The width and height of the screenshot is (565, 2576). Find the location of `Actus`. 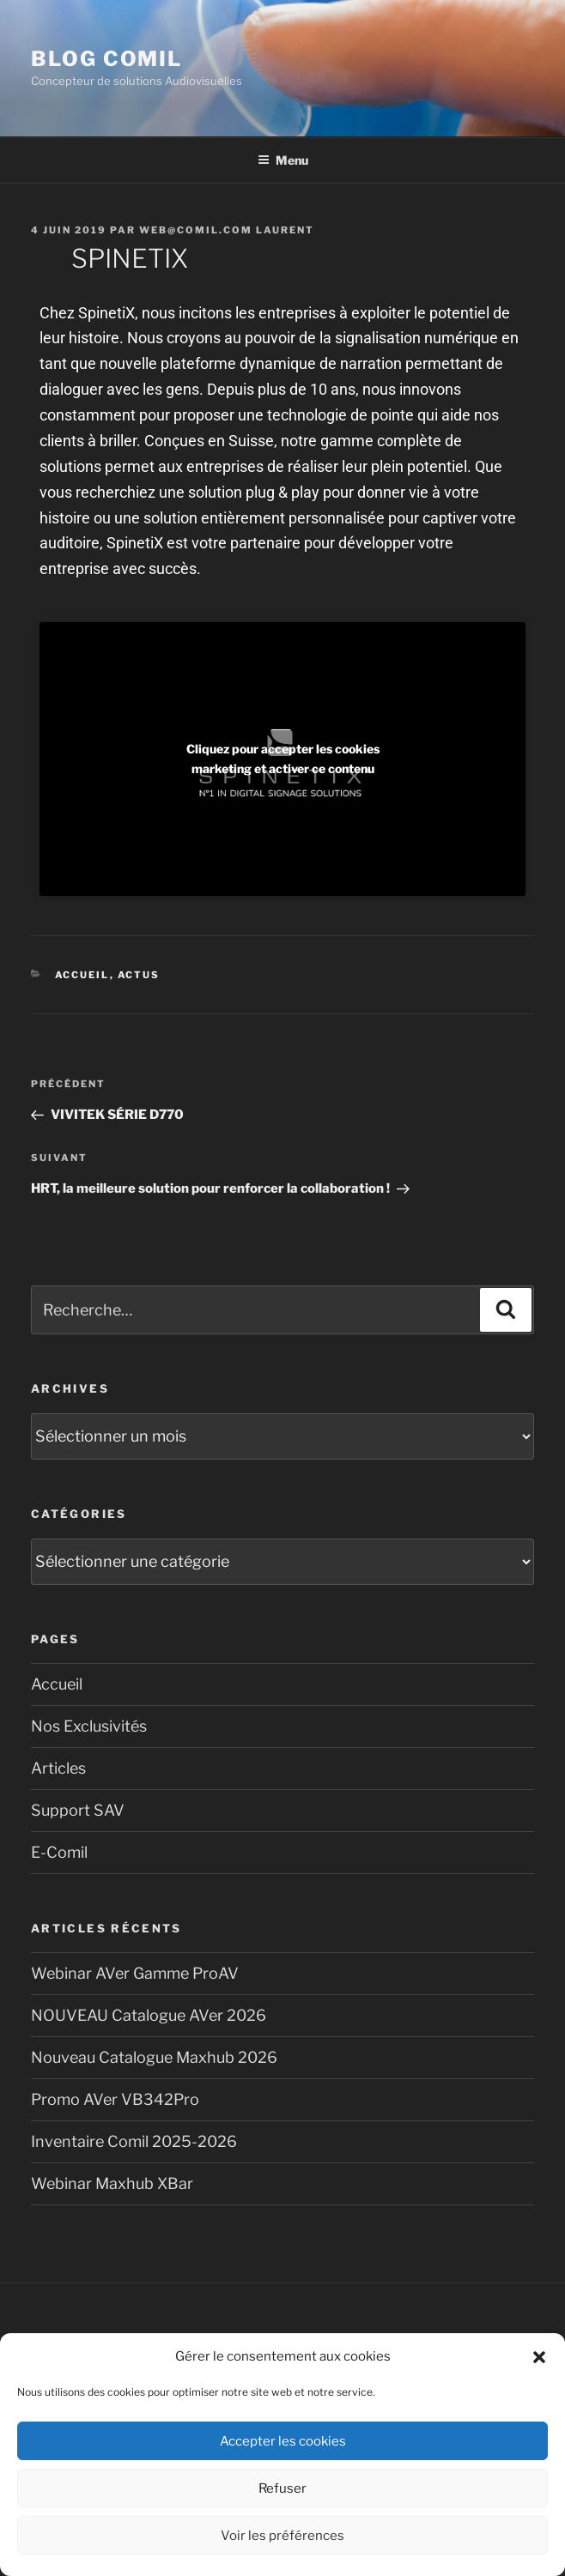

Actus is located at coordinates (139, 975).